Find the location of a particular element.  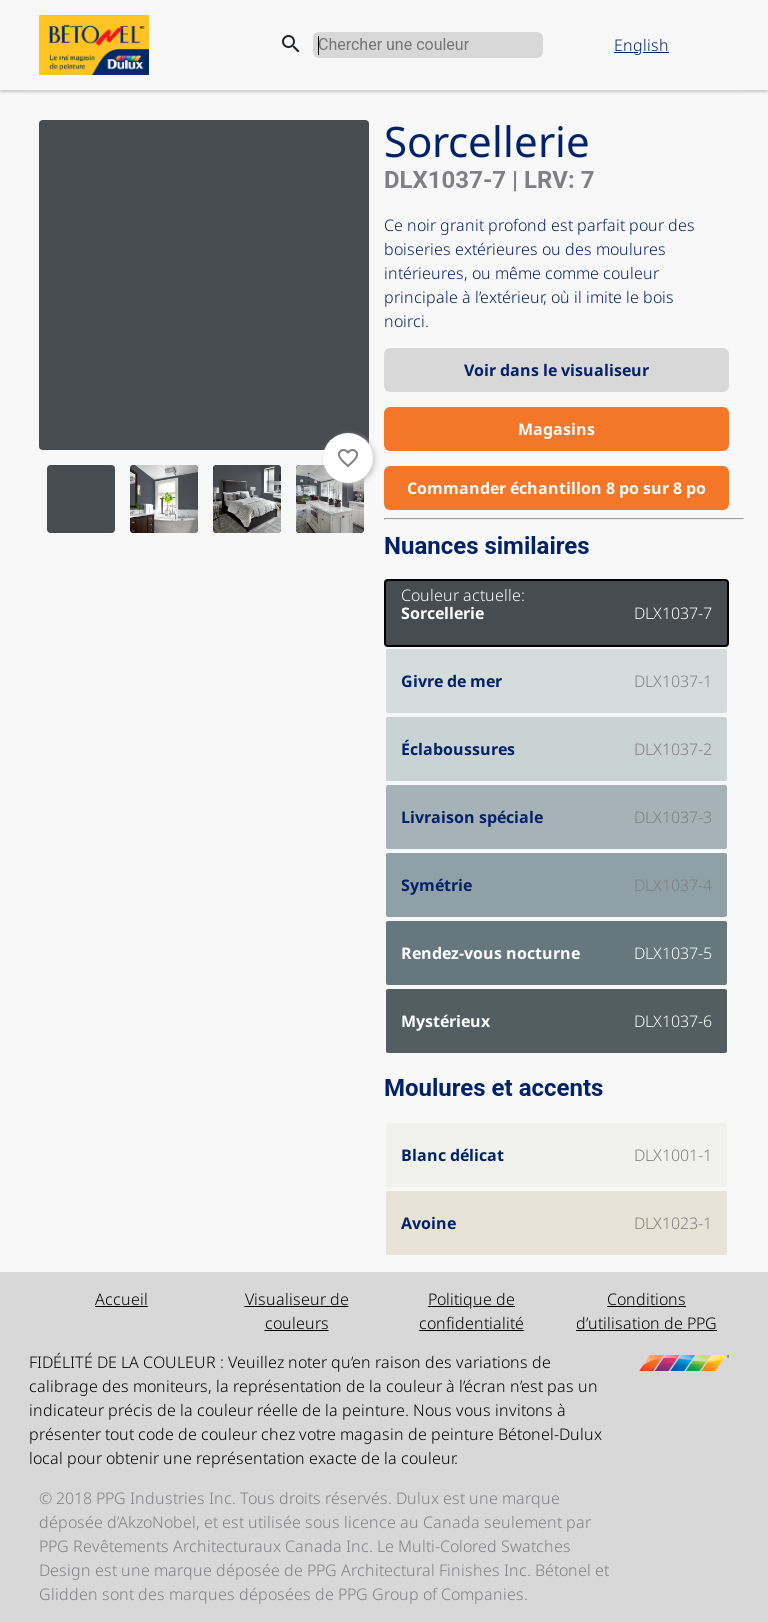

Visualiseur de couleurs is located at coordinates (297, 1311).